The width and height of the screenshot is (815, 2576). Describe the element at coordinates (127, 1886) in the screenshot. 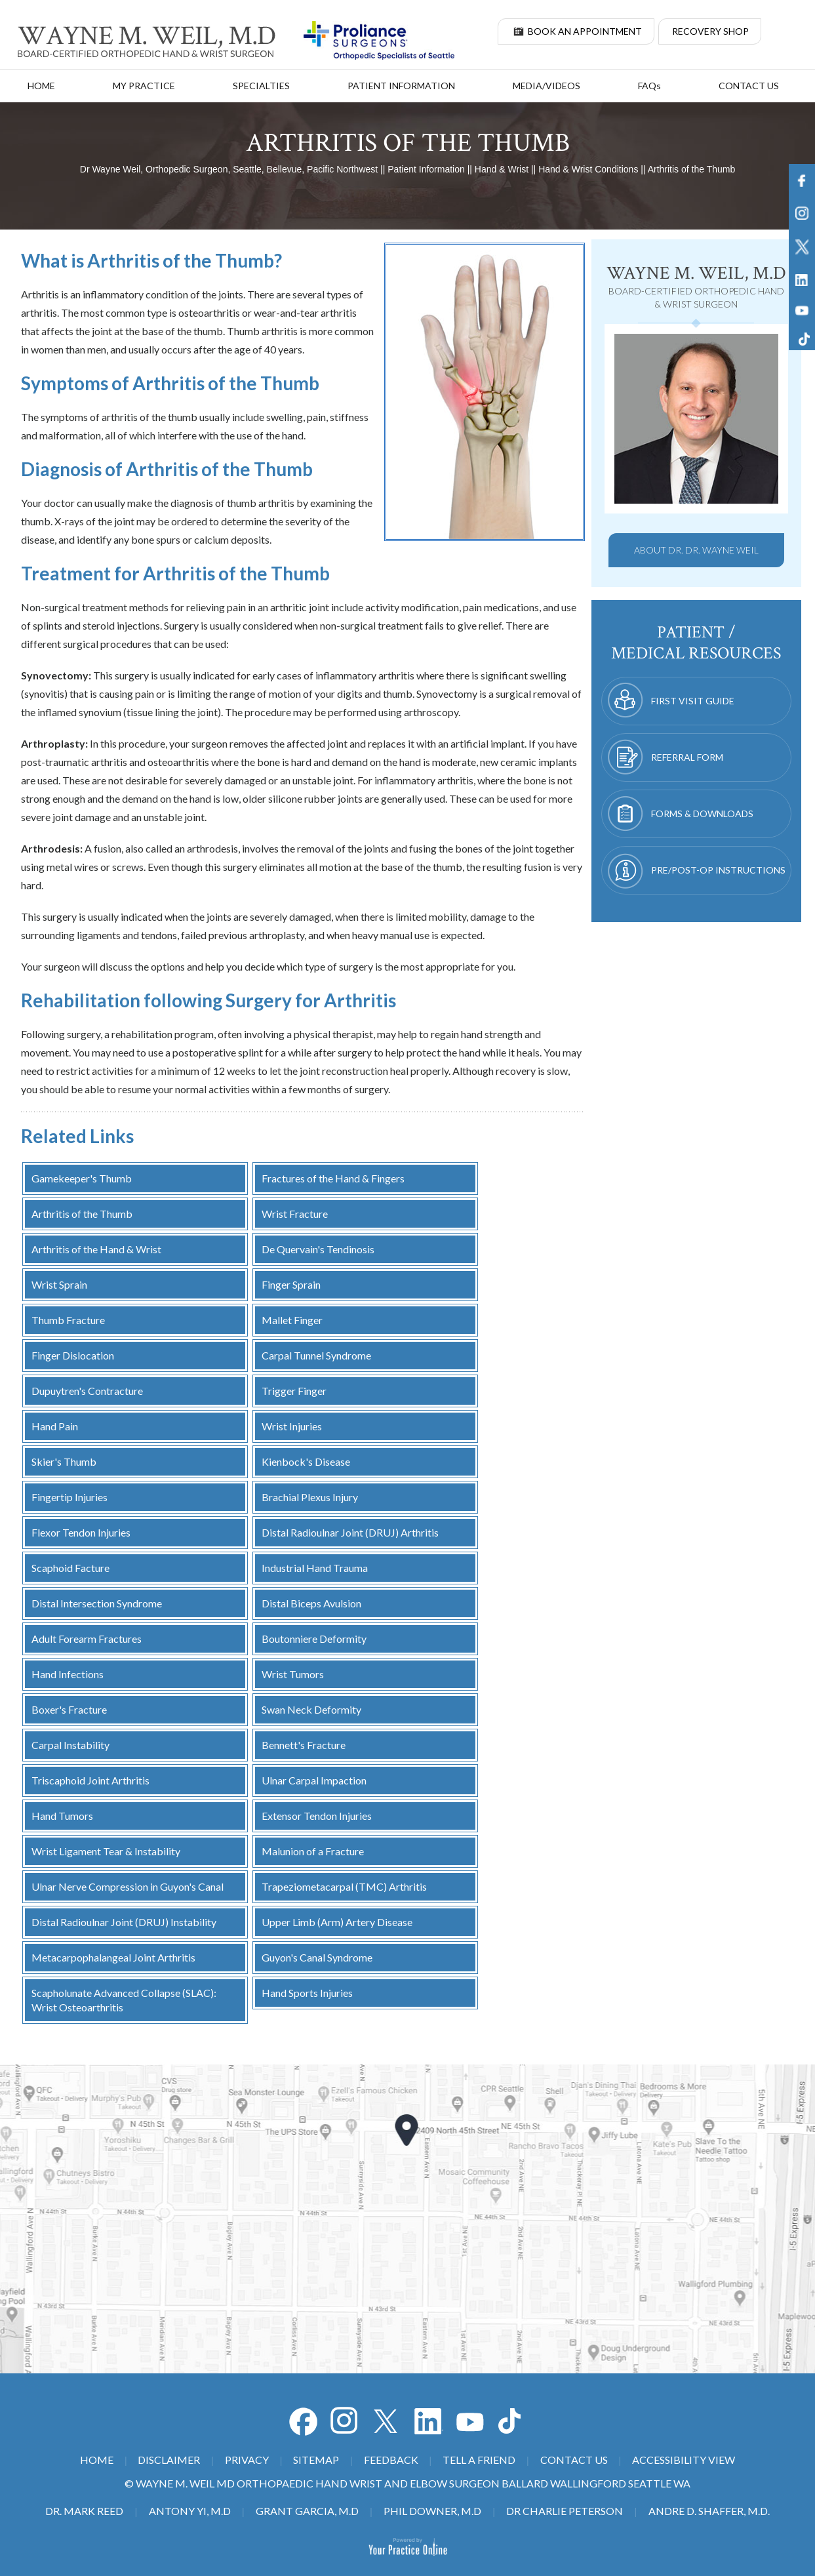

I see `Ulnar Nerve Compression in Guyon's Canal` at that location.